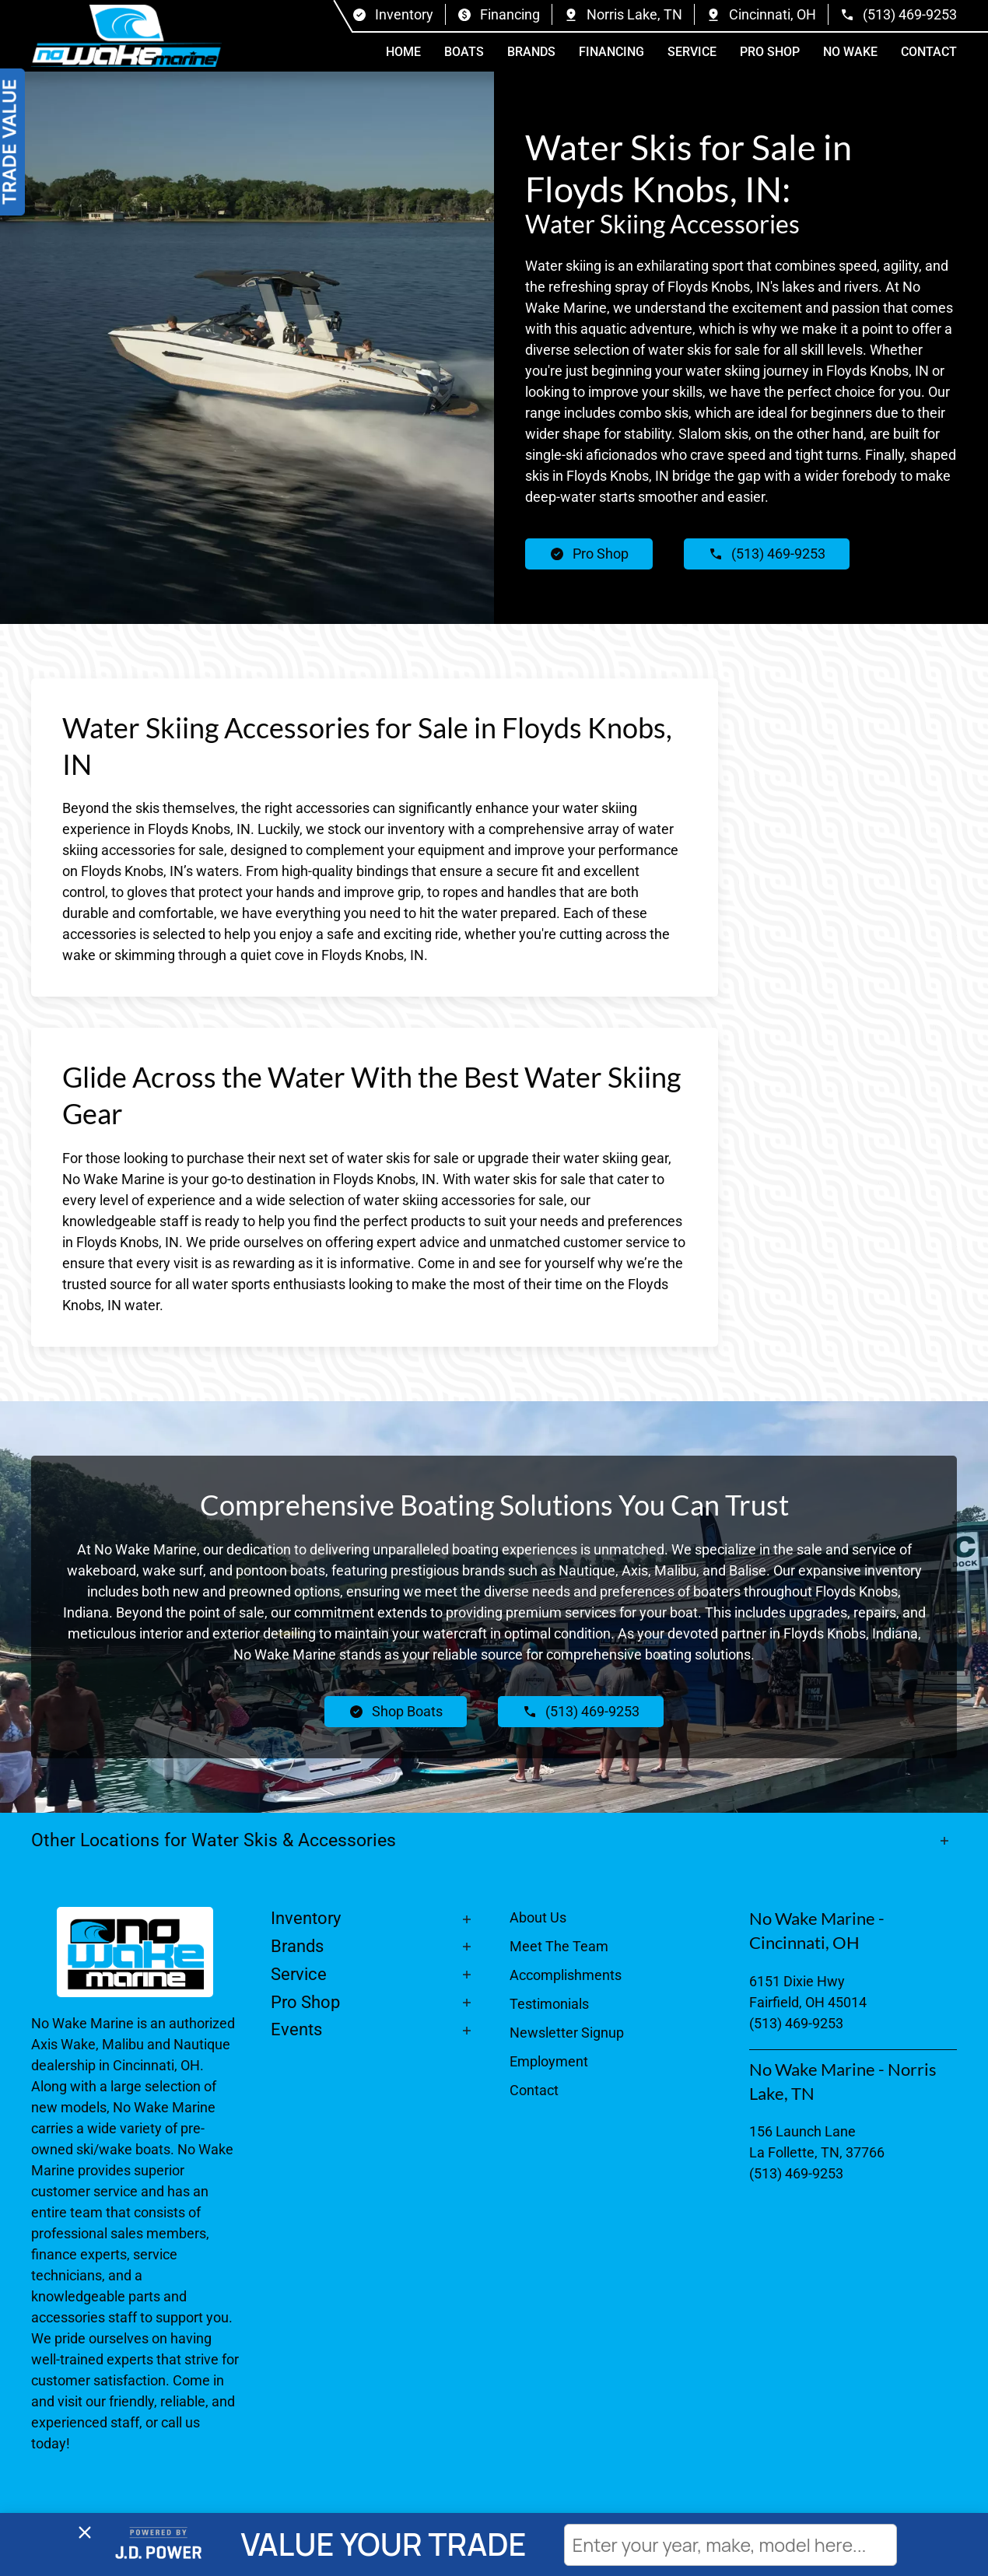 This screenshot has height=2576, width=988. What do you see at coordinates (306, 1918) in the screenshot?
I see `Inventory [button]` at bounding box center [306, 1918].